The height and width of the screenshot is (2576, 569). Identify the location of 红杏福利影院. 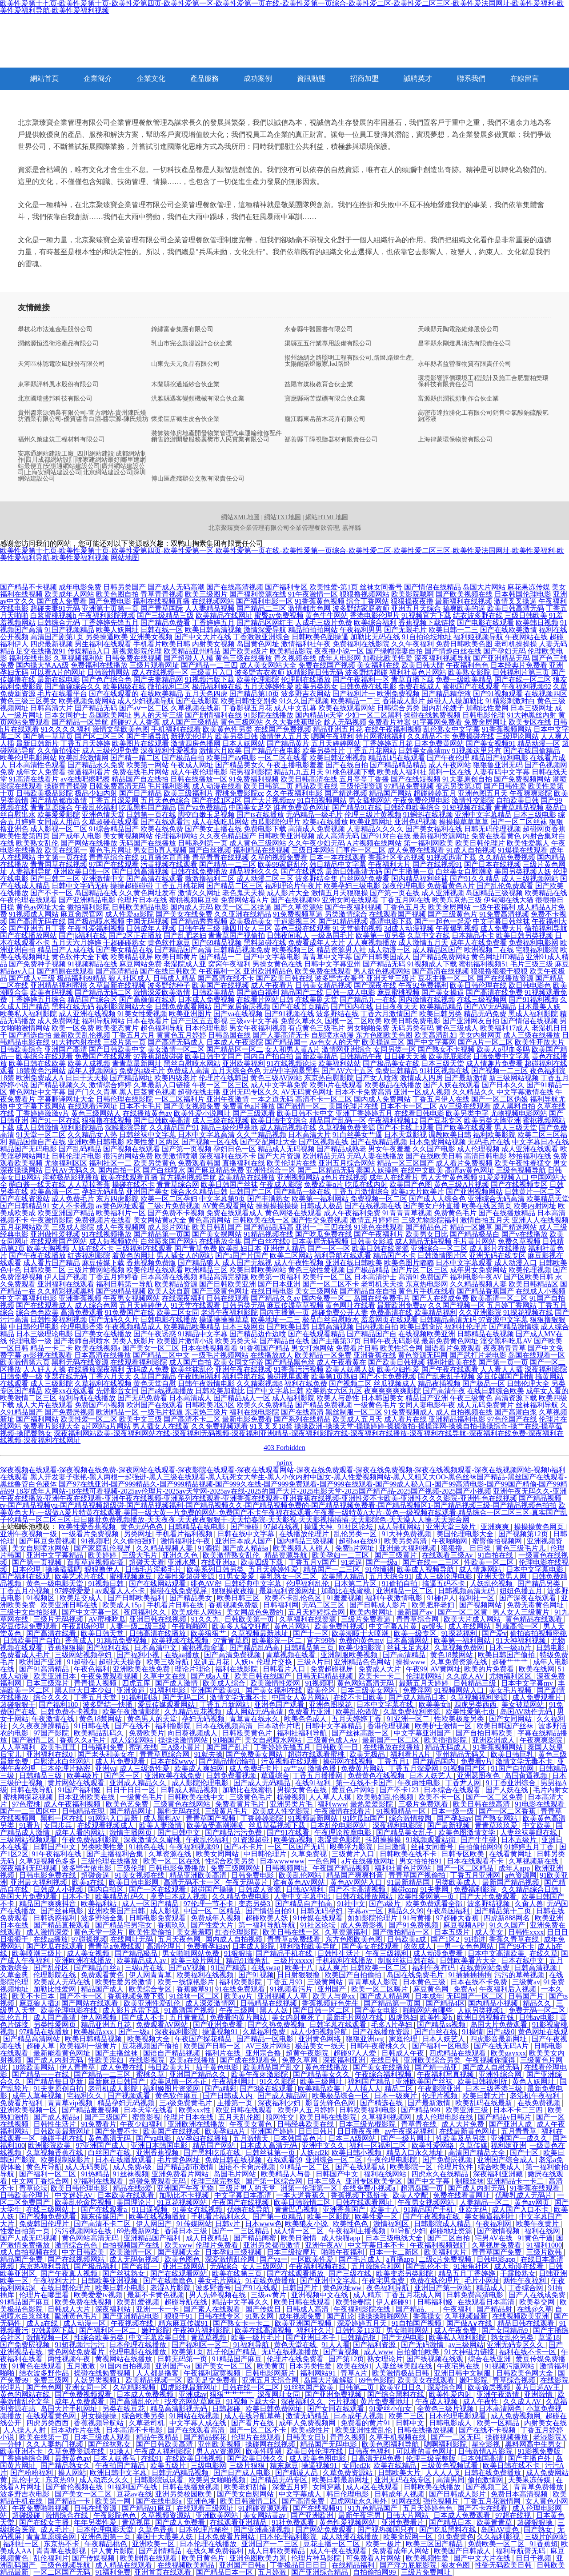
(89, 1255).